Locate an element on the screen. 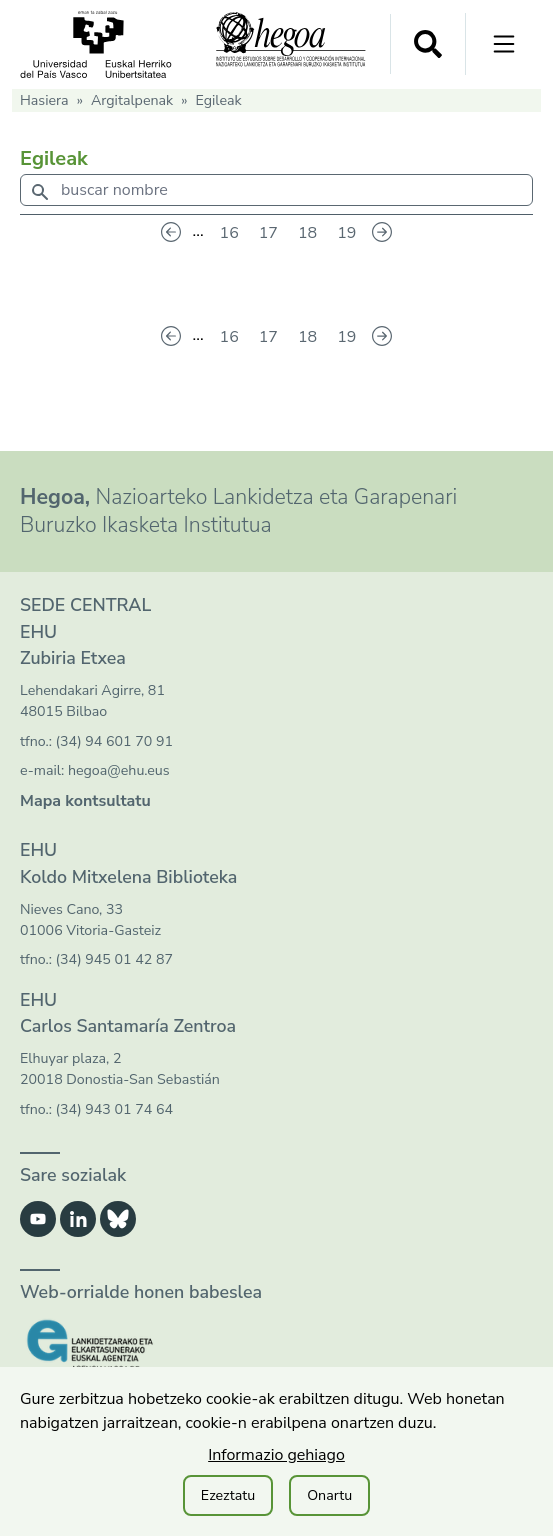 The image size is (553, 1536). 16 is located at coordinates (229, 233).